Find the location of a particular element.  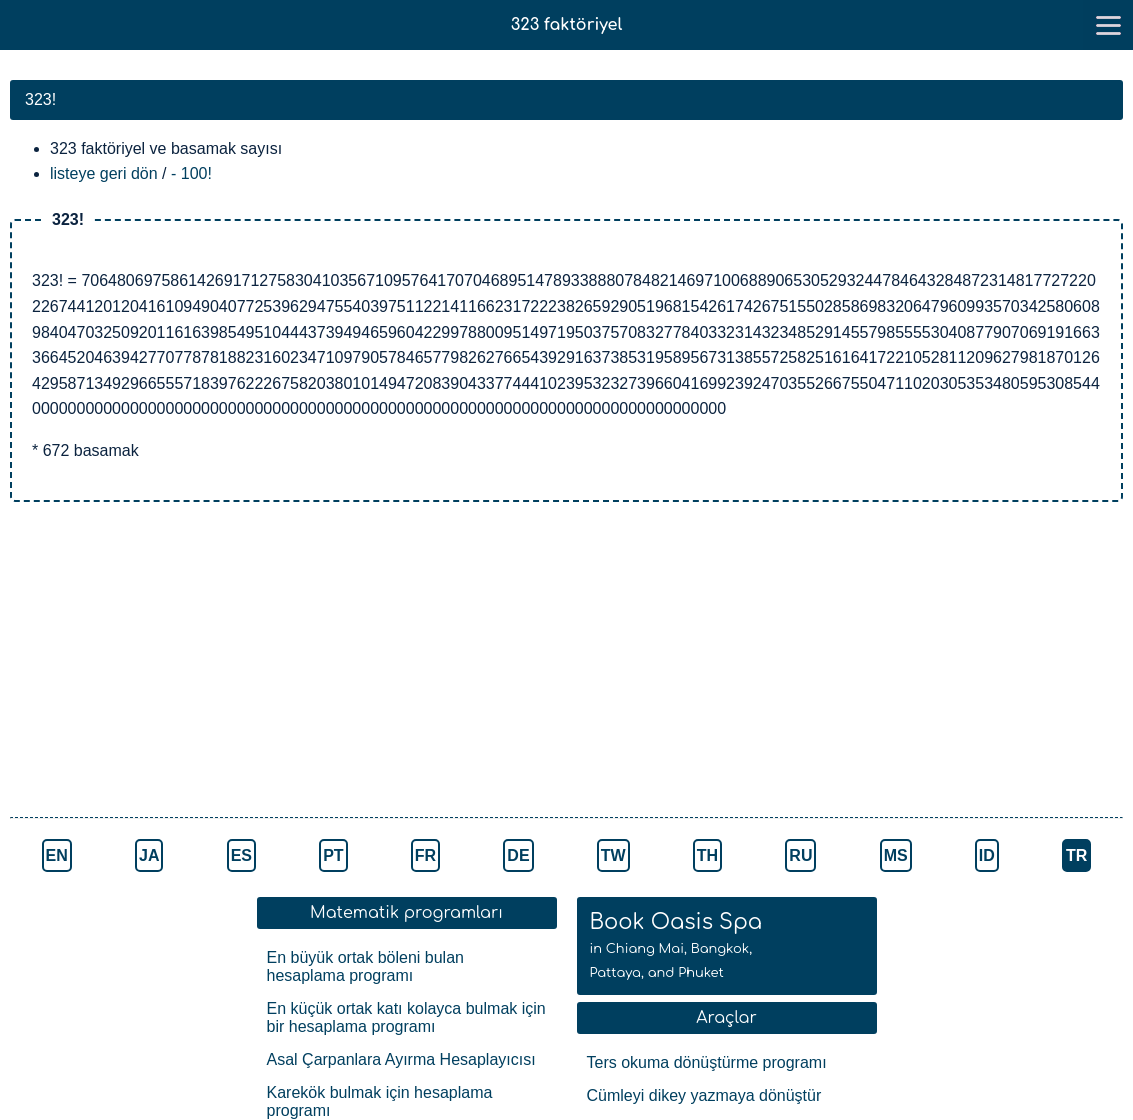

Book Oasis Spa is located at coordinates (676, 945).